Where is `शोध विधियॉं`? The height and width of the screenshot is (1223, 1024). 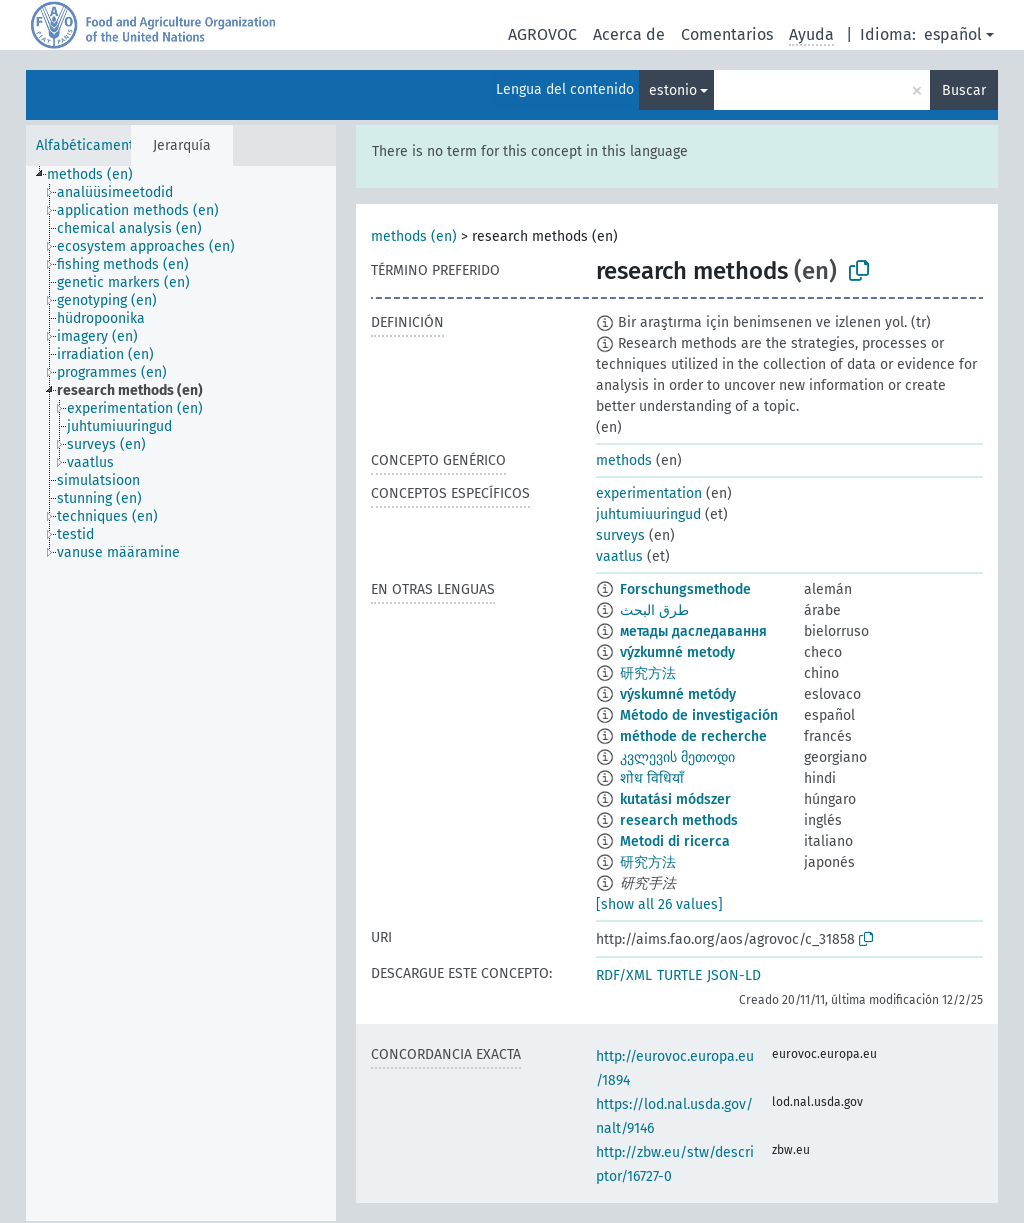
शोध विधियॉं is located at coordinates (652, 778).